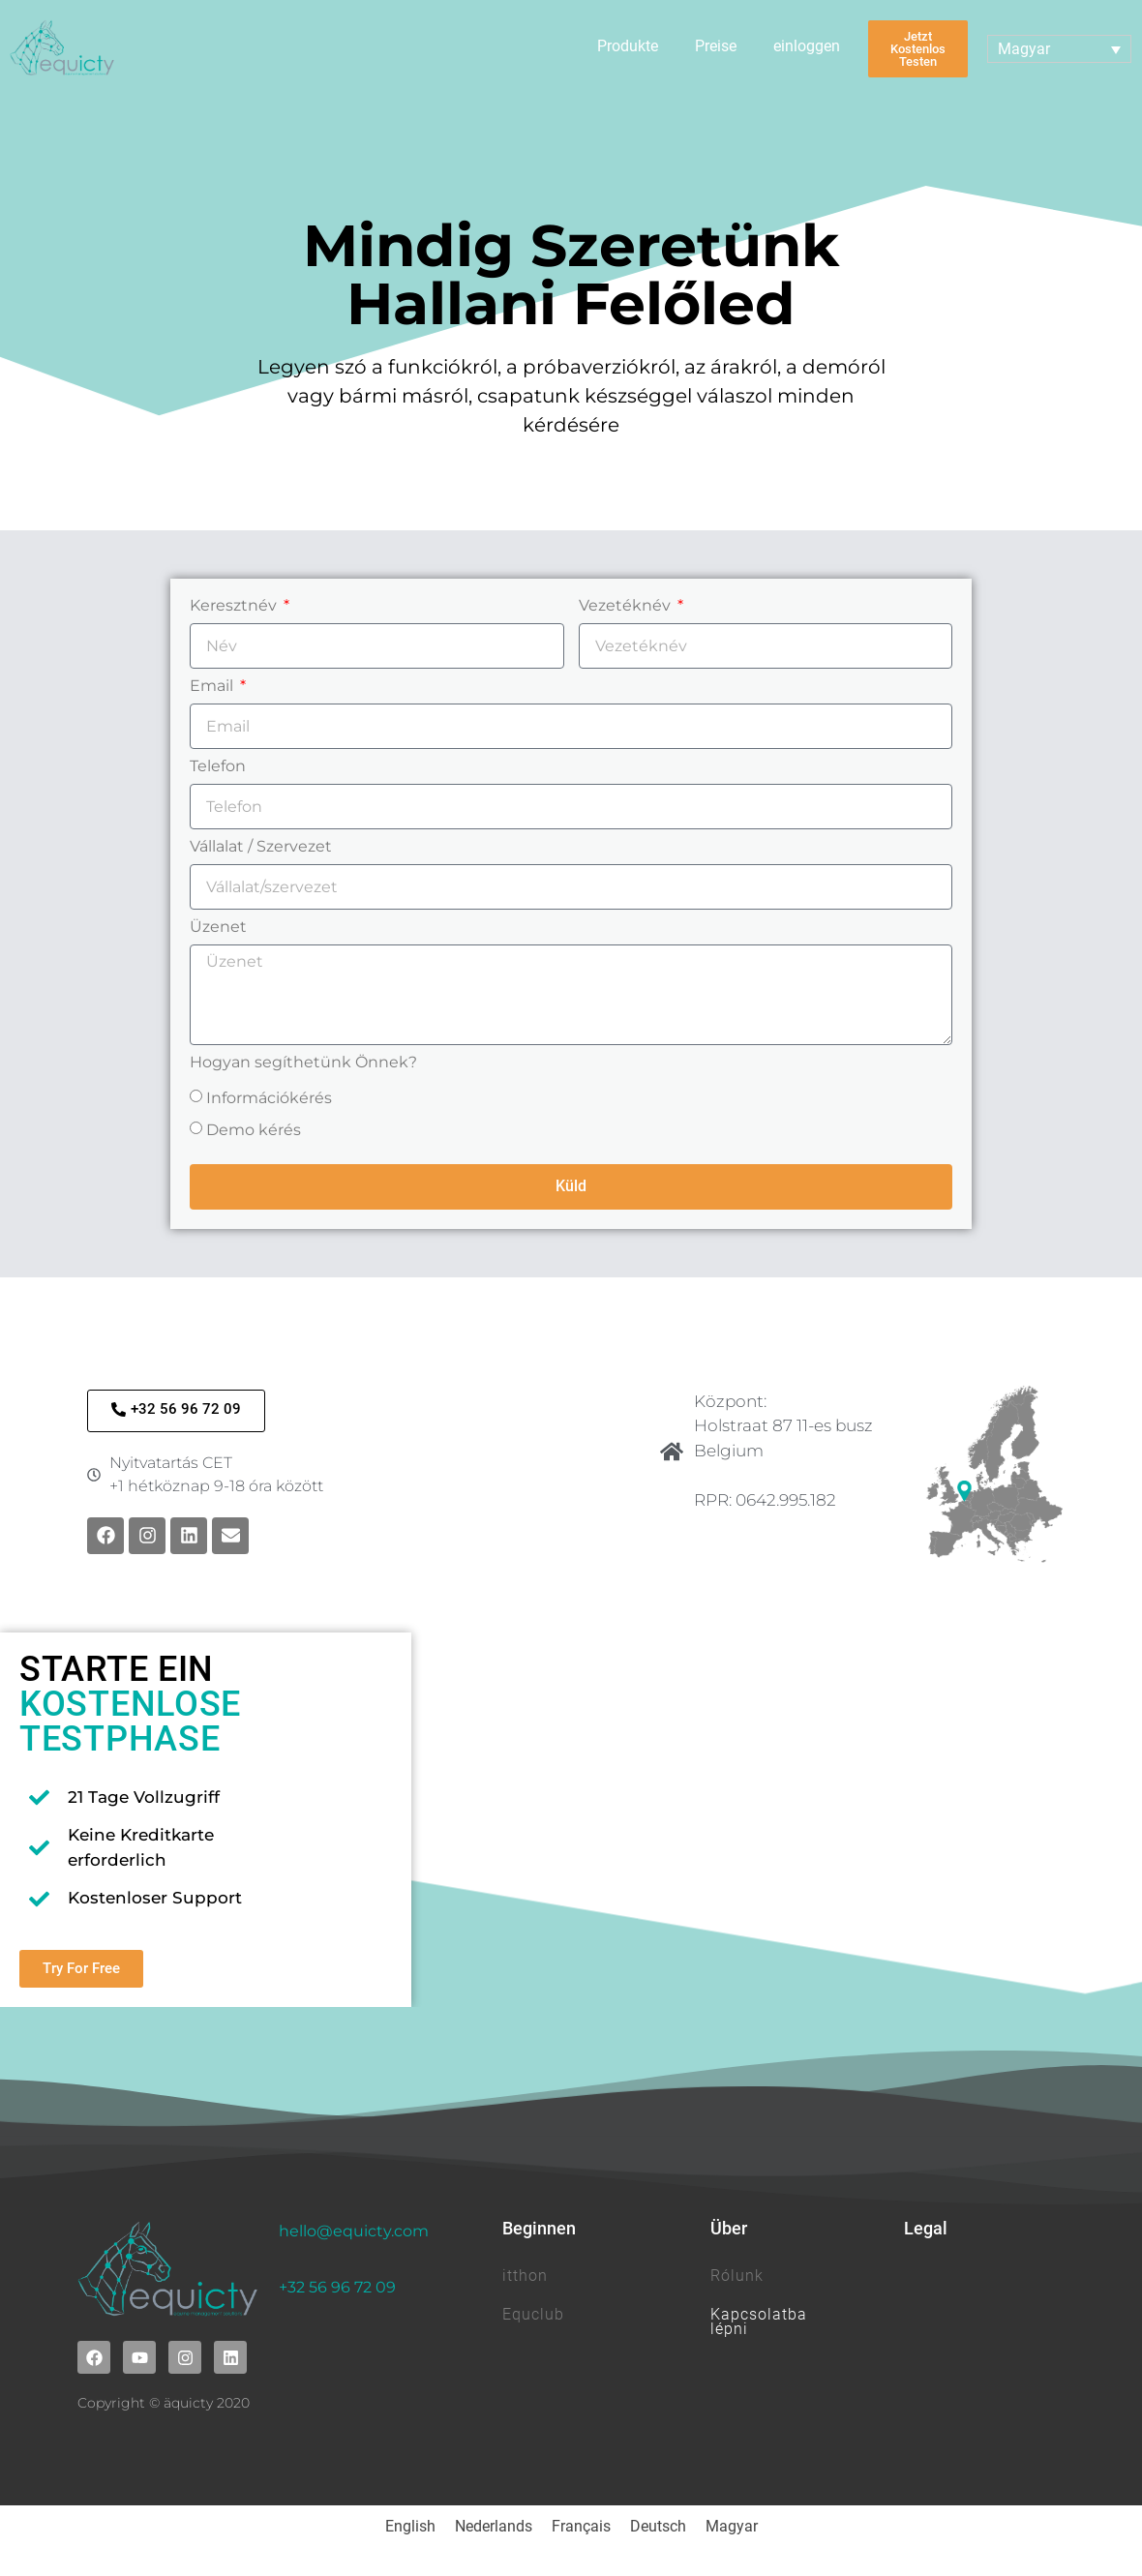  Describe the element at coordinates (806, 46) in the screenshot. I see `einloggen` at that location.